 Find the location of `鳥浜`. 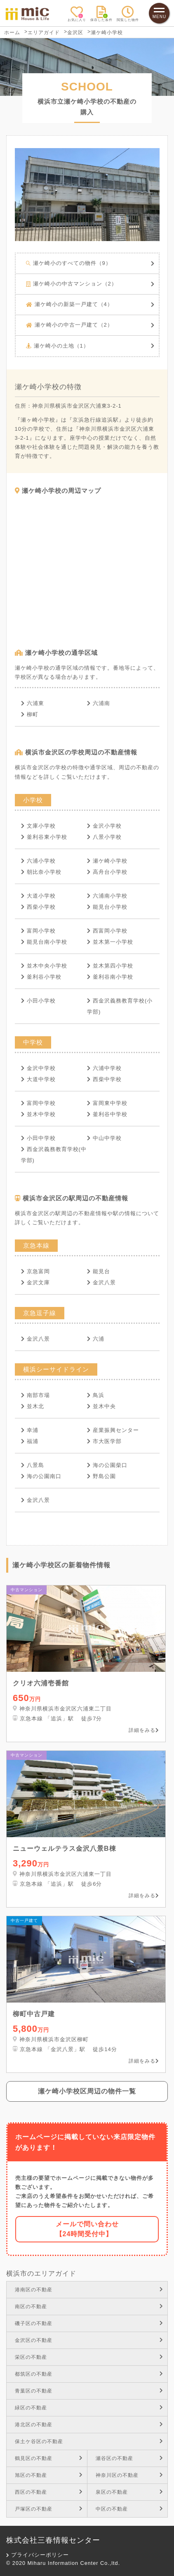

鳥浜 is located at coordinates (95, 1395).